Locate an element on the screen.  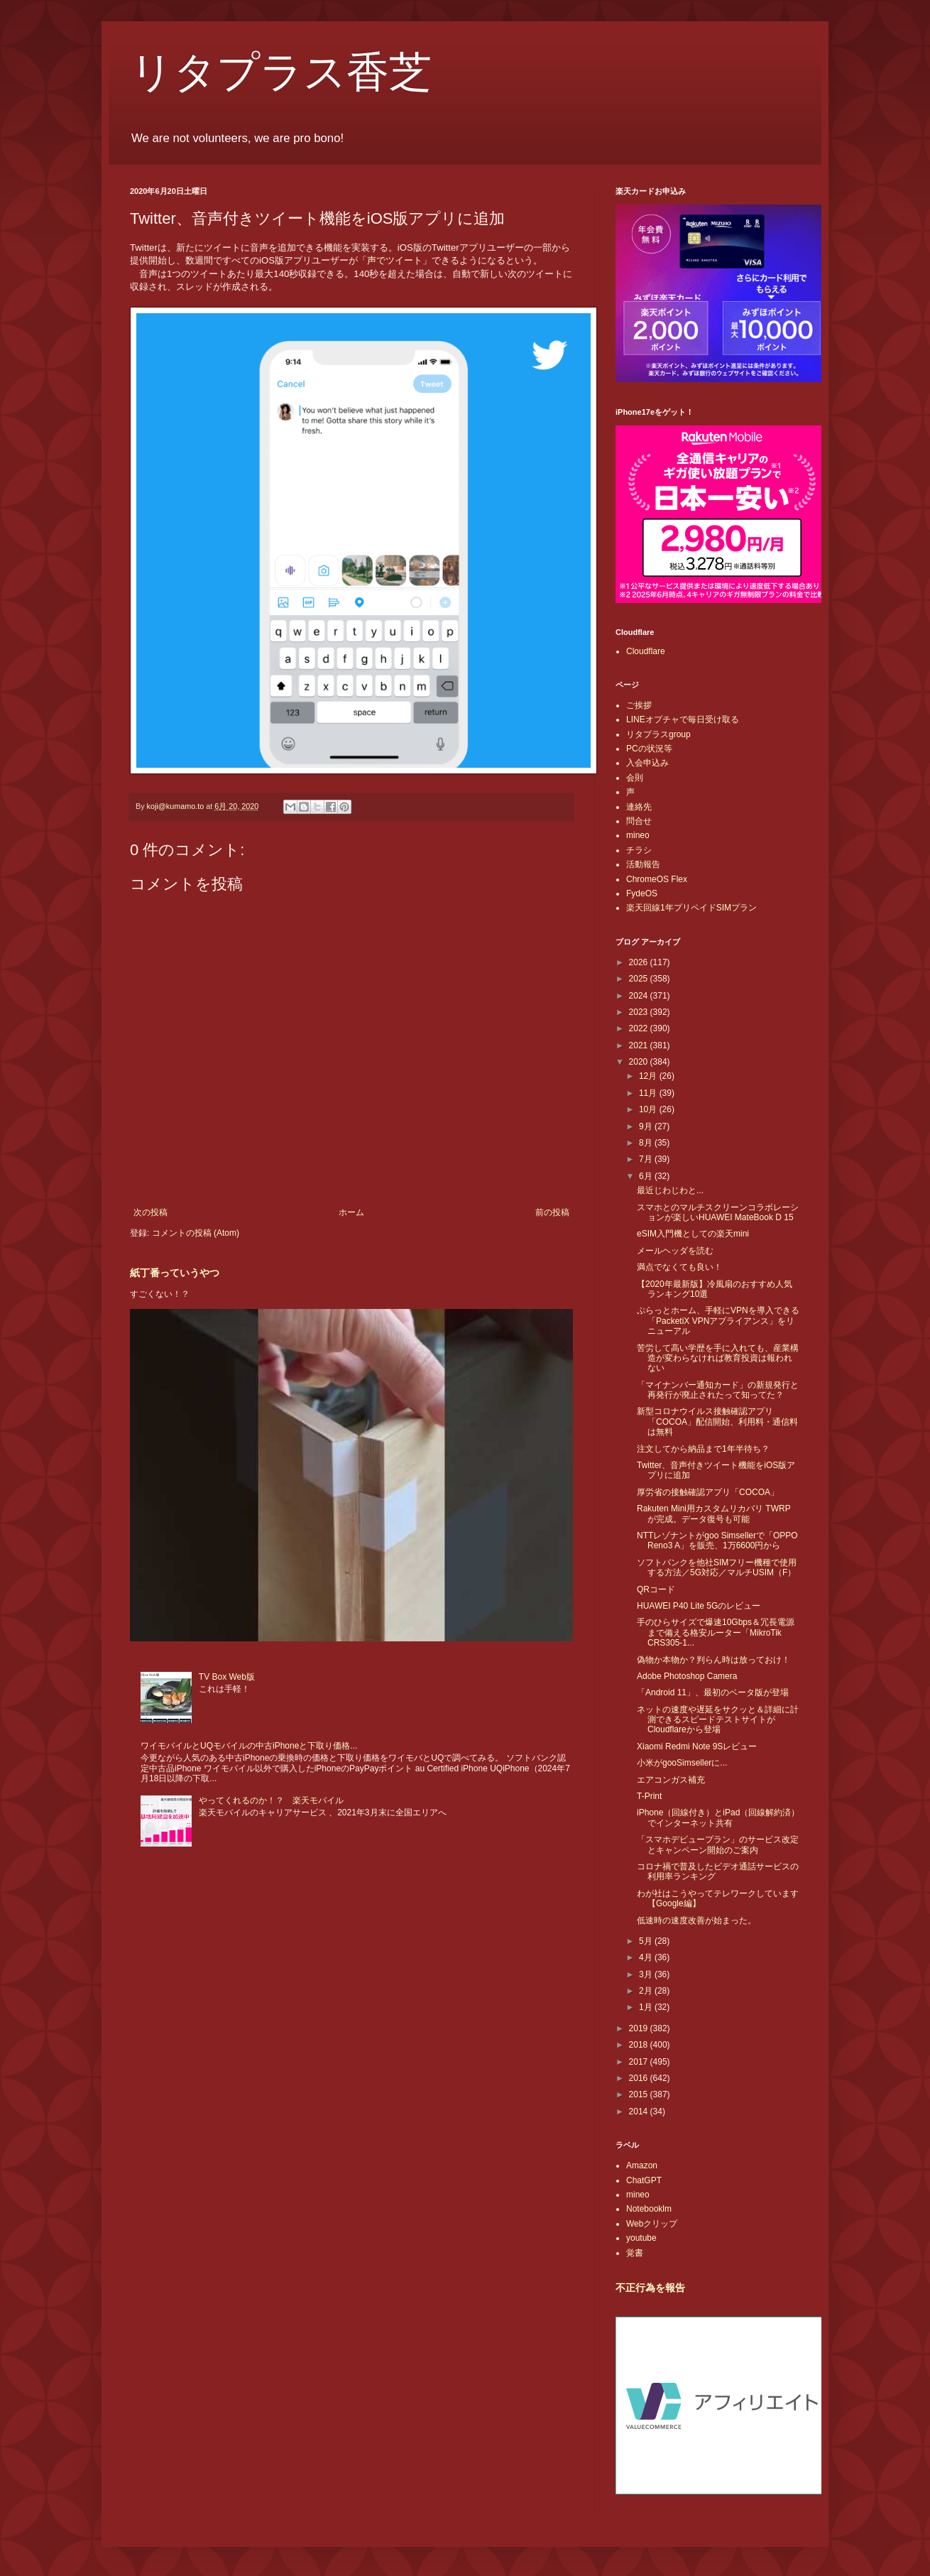
10月 is located at coordinates (649, 1109).